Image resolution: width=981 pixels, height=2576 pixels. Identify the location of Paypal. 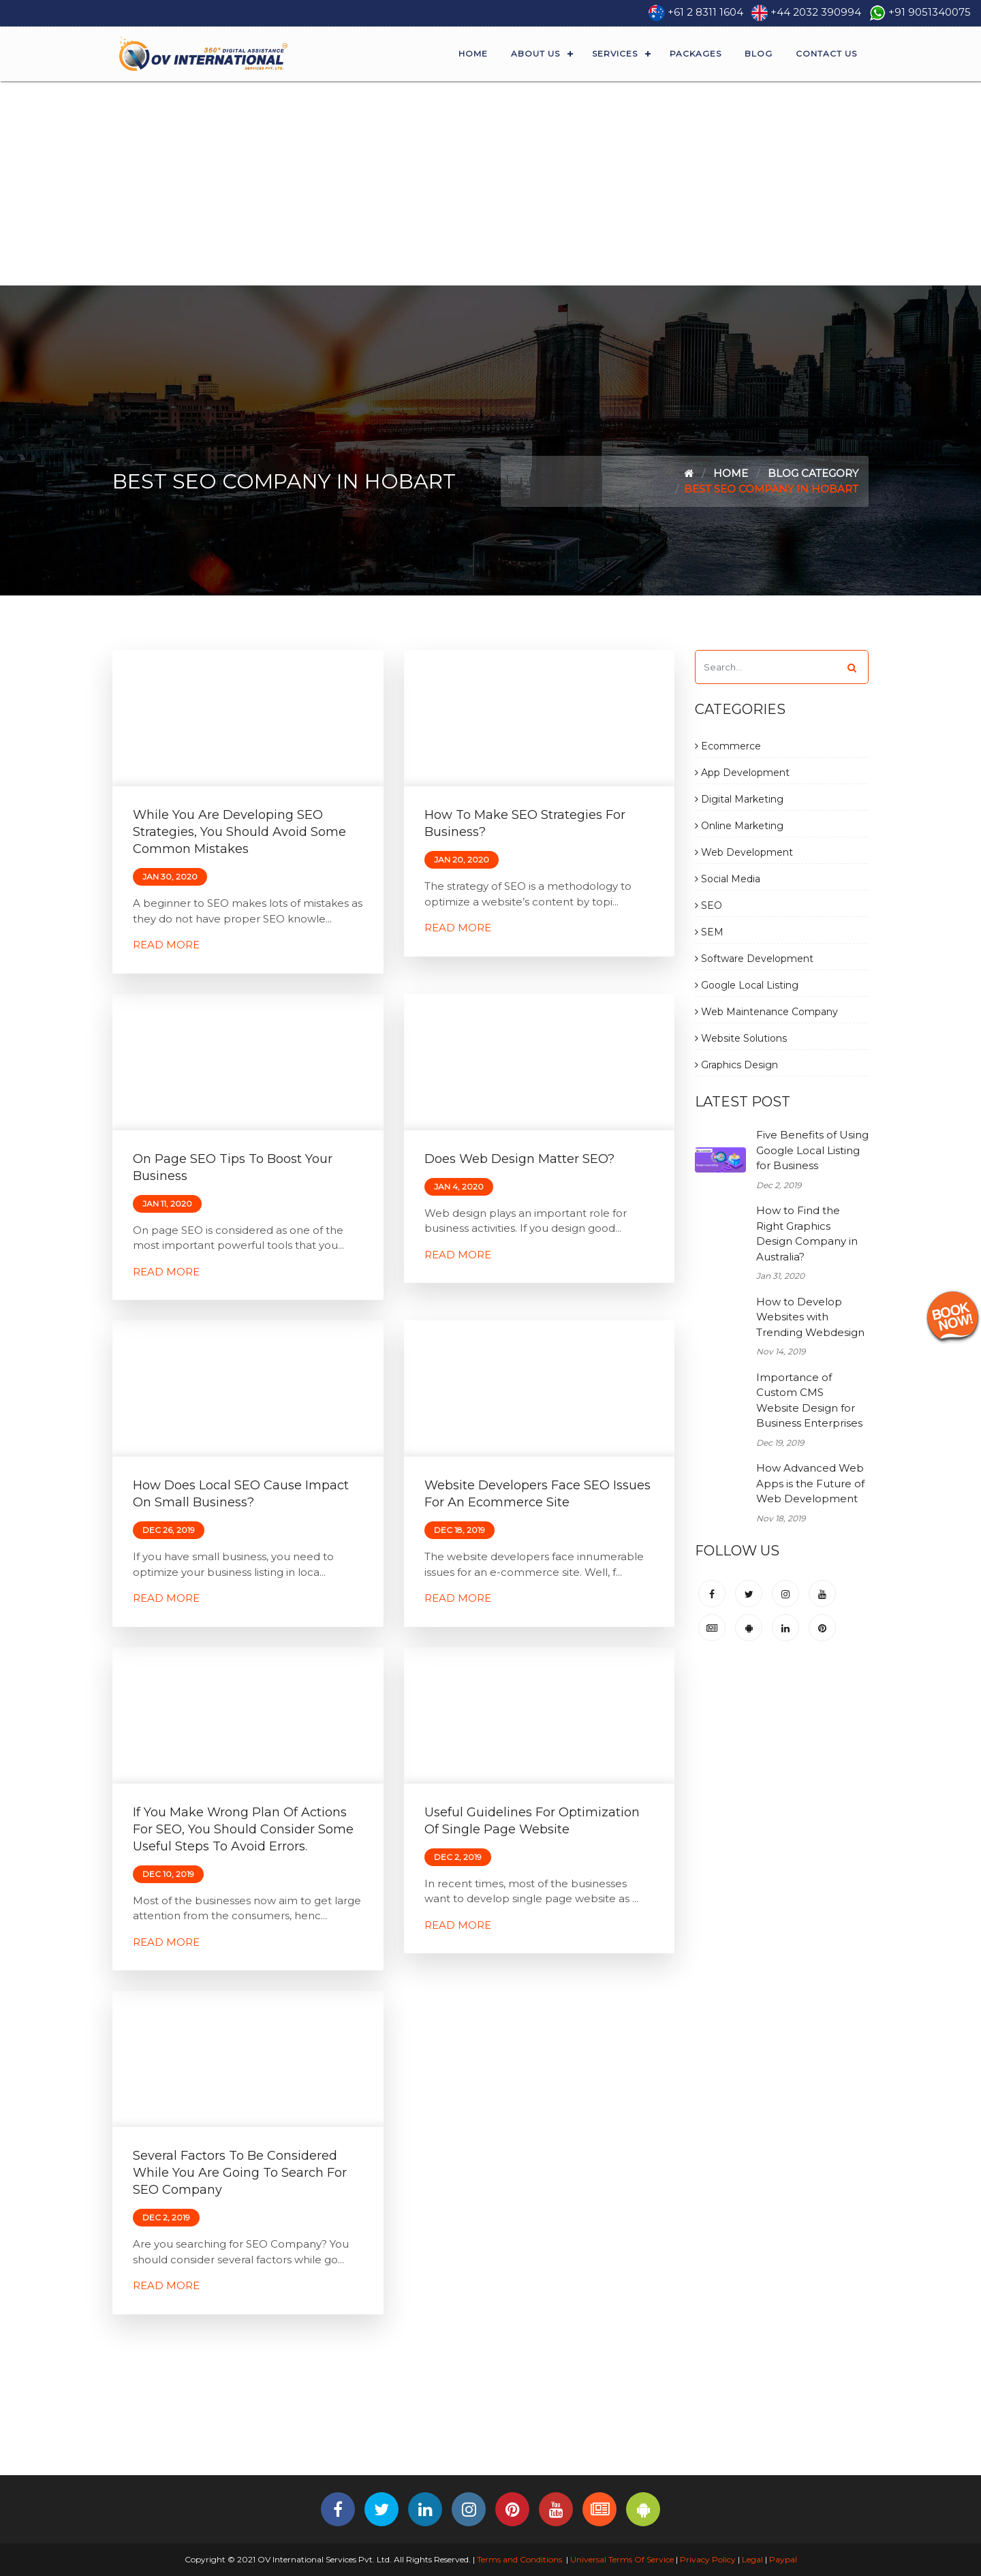
(783, 2559).